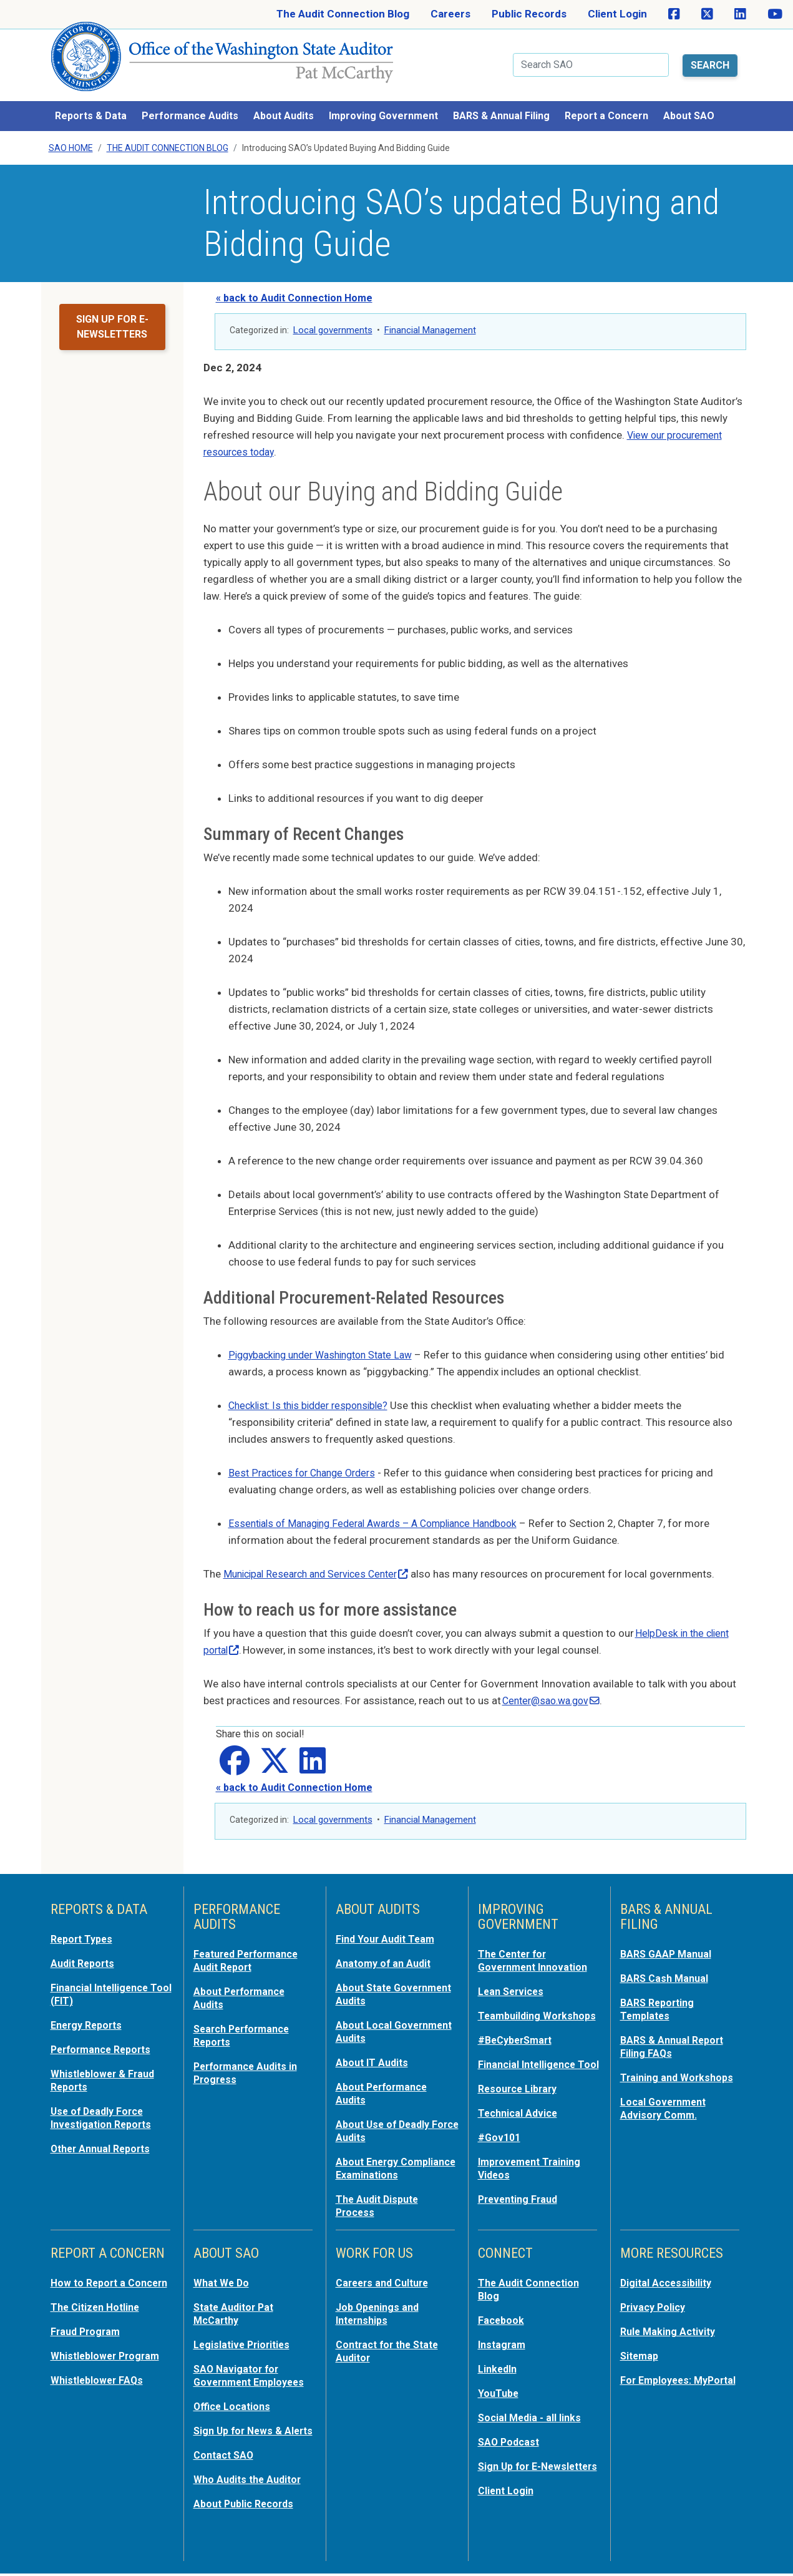 This screenshot has height=2576, width=793. What do you see at coordinates (98, 2315) in the screenshot?
I see `The Citizen Hotline` at bounding box center [98, 2315].